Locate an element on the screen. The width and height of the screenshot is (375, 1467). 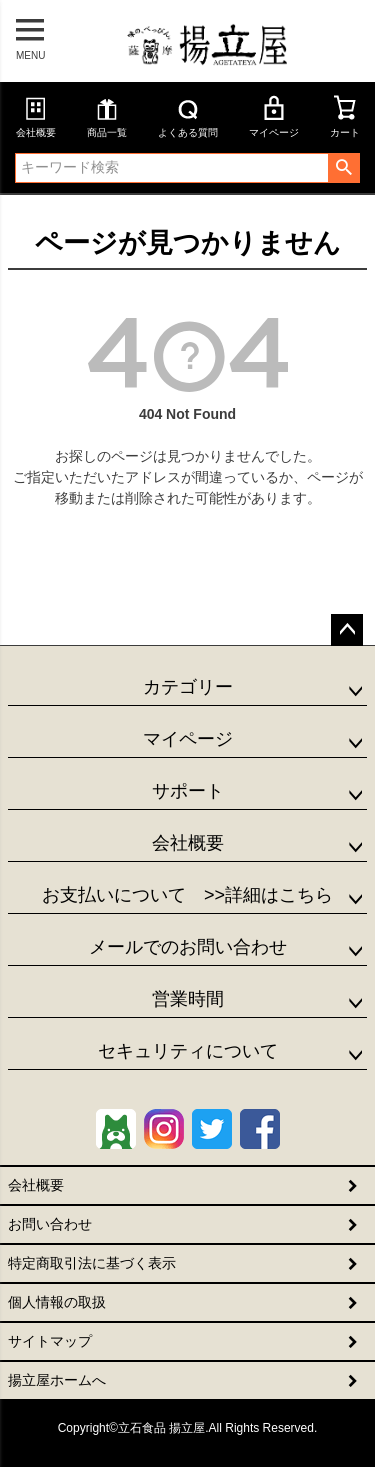
検索 is located at coordinates (343, 168).